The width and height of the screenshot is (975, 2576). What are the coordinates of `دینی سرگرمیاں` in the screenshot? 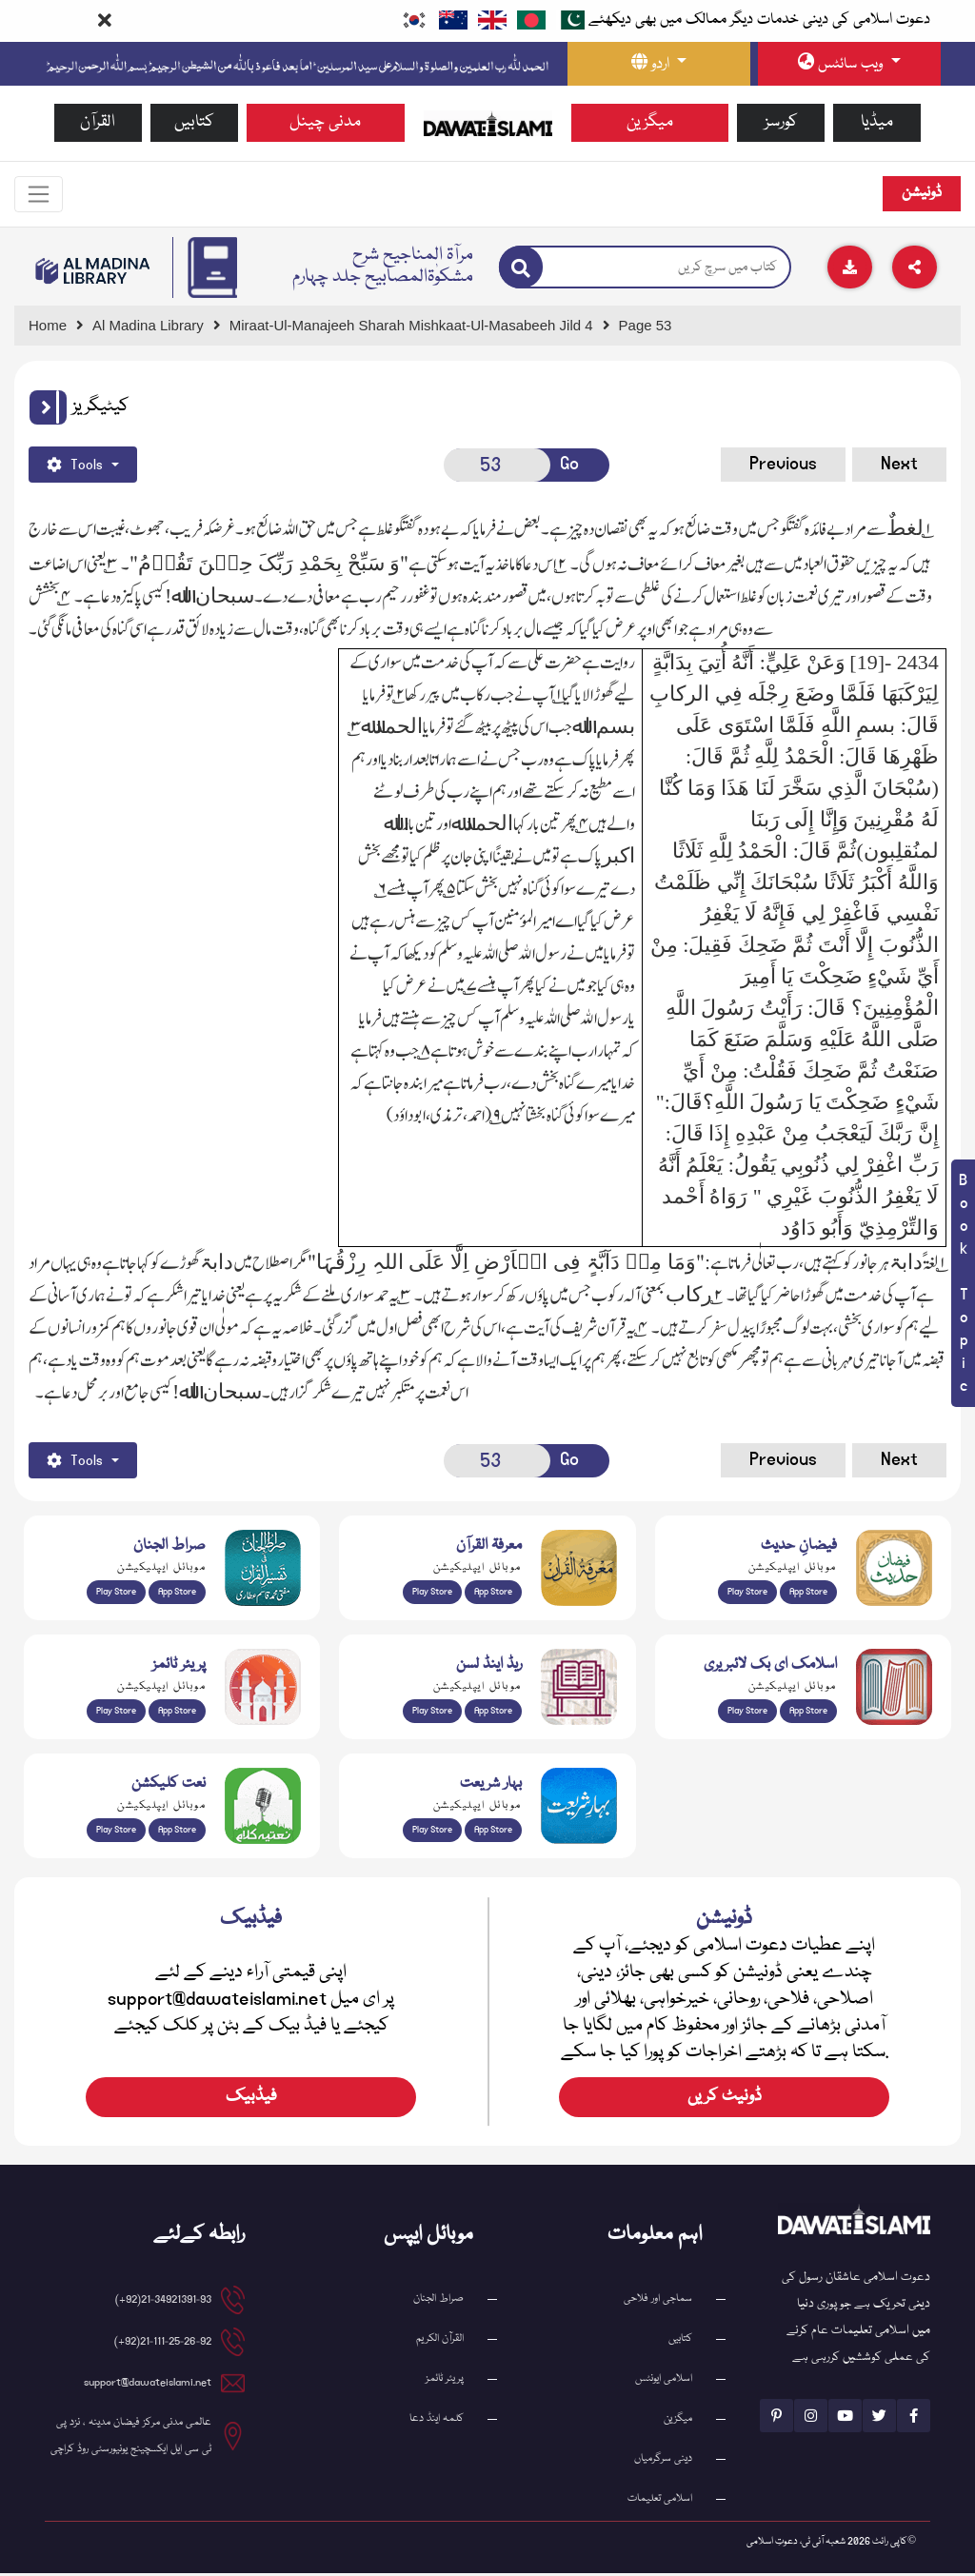 It's located at (663, 2461).